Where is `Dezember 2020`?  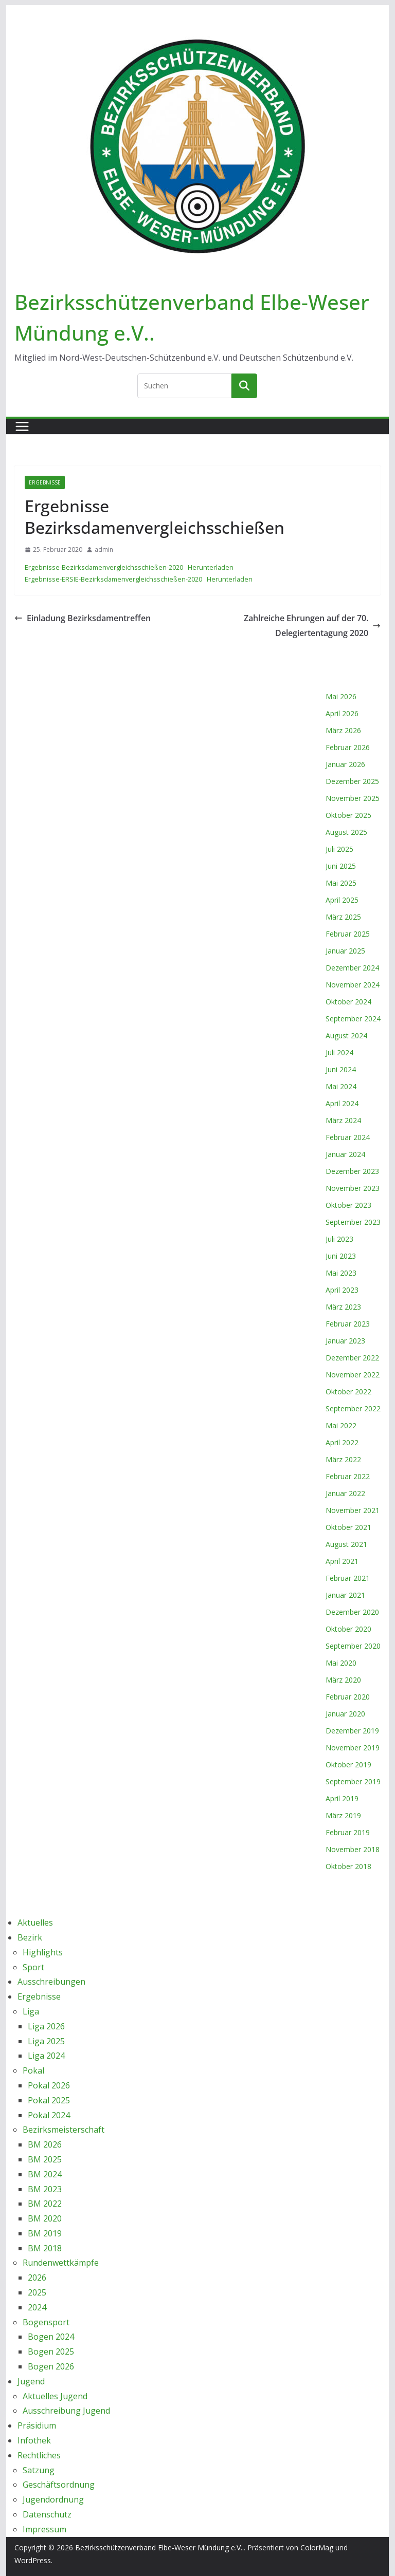
Dezember 2020 is located at coordinates (352, 1612).